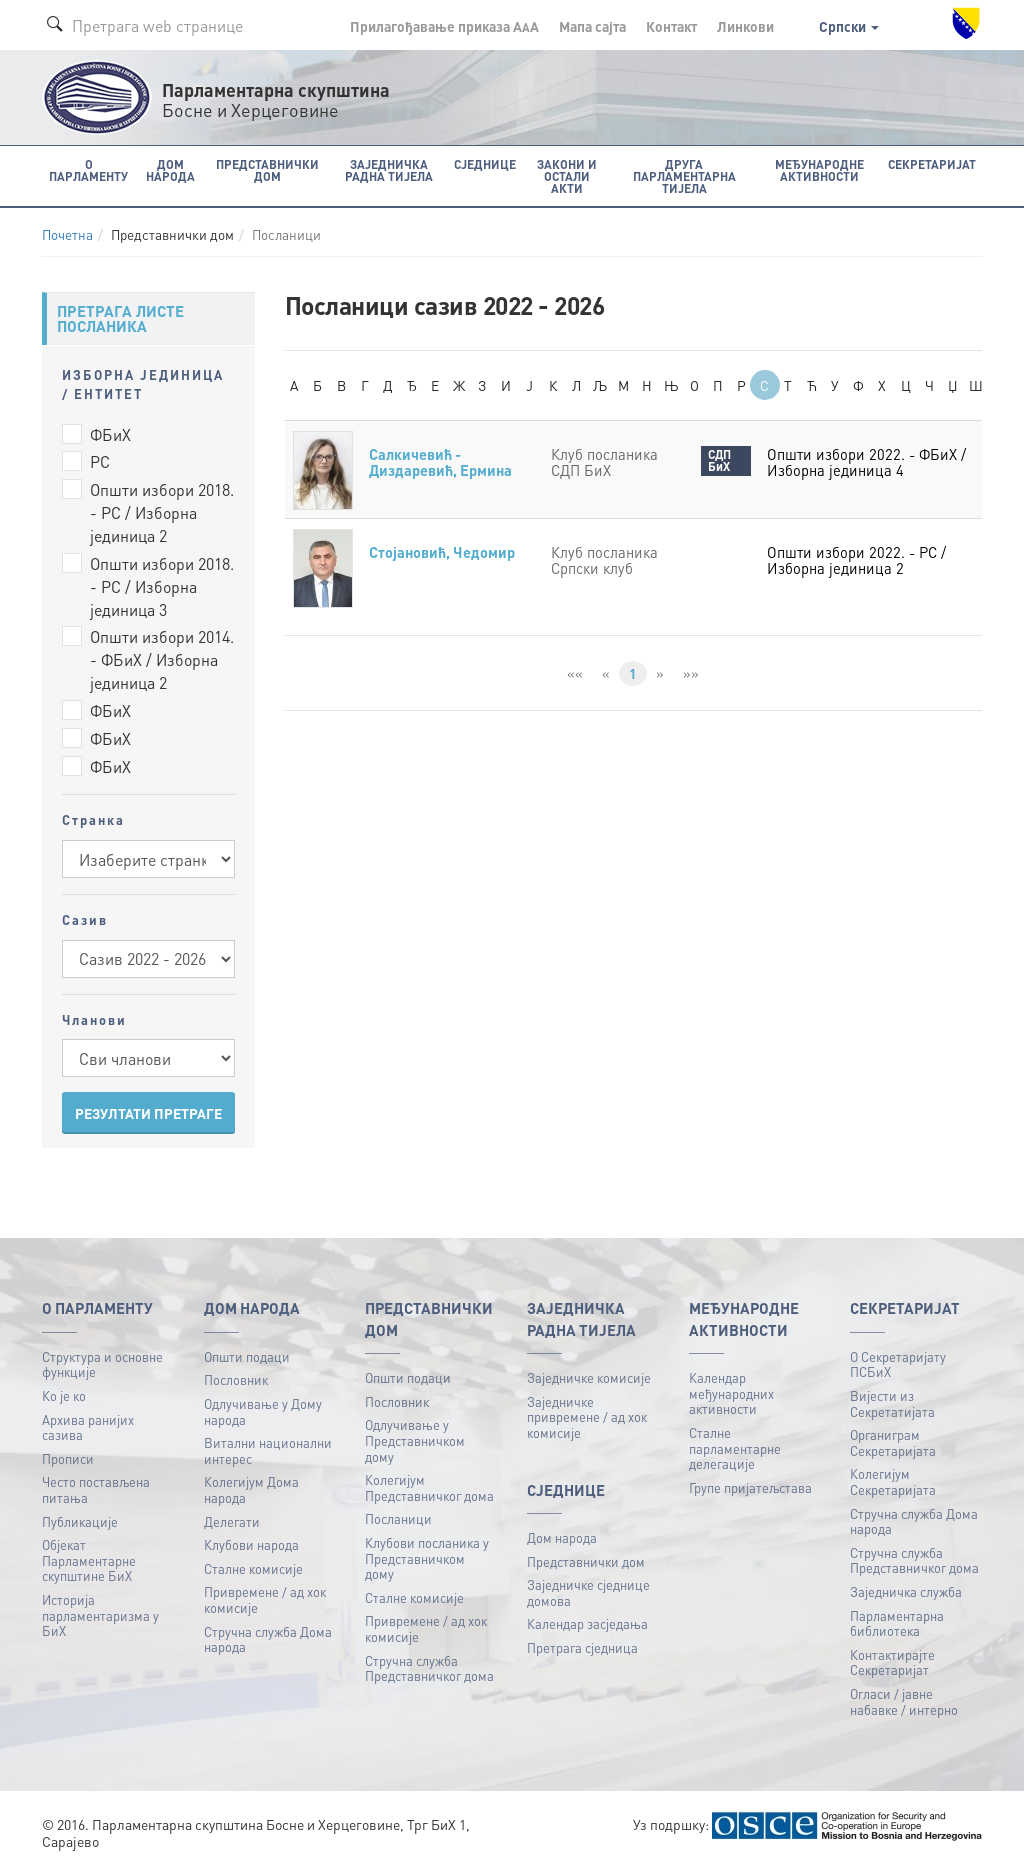  What do you see at coordinates (582, 1647) in the screenshot?
I see `Претрага сједница` at bounding box center [582, 1647].